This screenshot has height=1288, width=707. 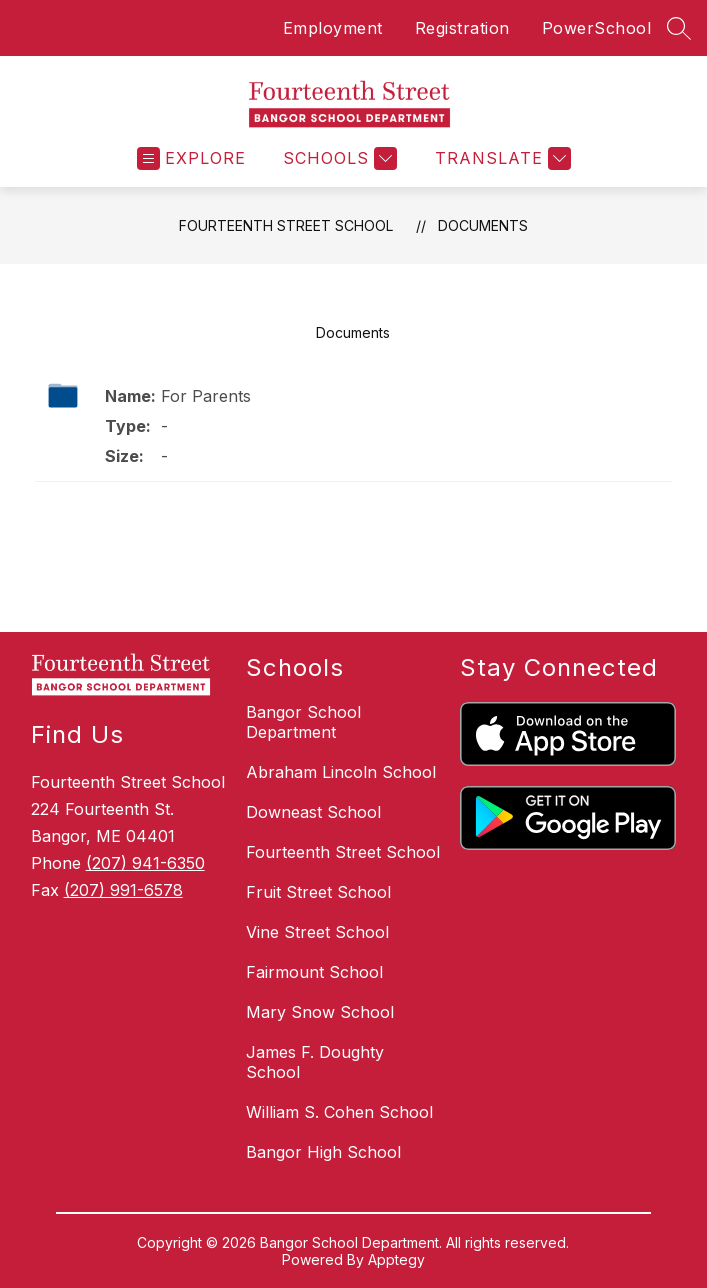 I want to click on Vine Street School, so click(x=317, y=932).